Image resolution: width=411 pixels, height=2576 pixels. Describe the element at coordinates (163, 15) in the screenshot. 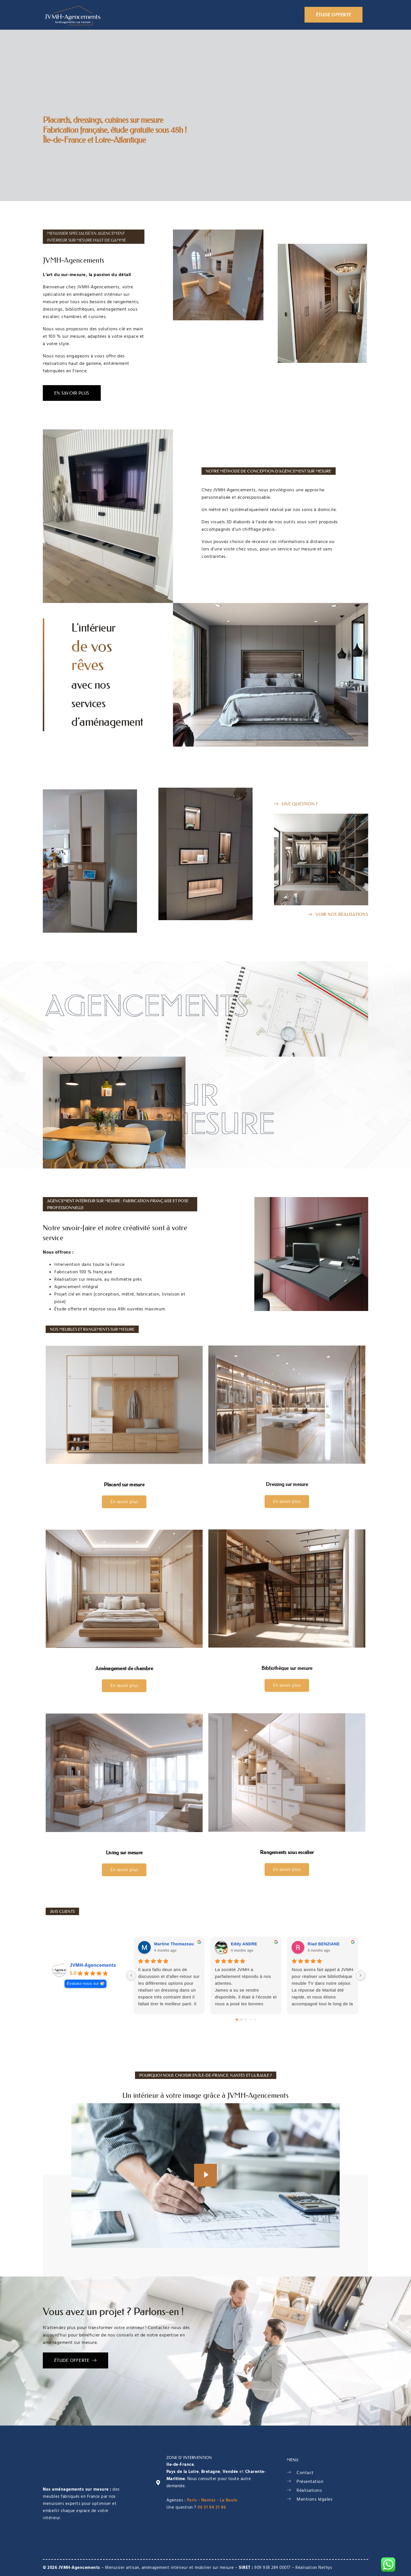

I see `Présentation` at that location.